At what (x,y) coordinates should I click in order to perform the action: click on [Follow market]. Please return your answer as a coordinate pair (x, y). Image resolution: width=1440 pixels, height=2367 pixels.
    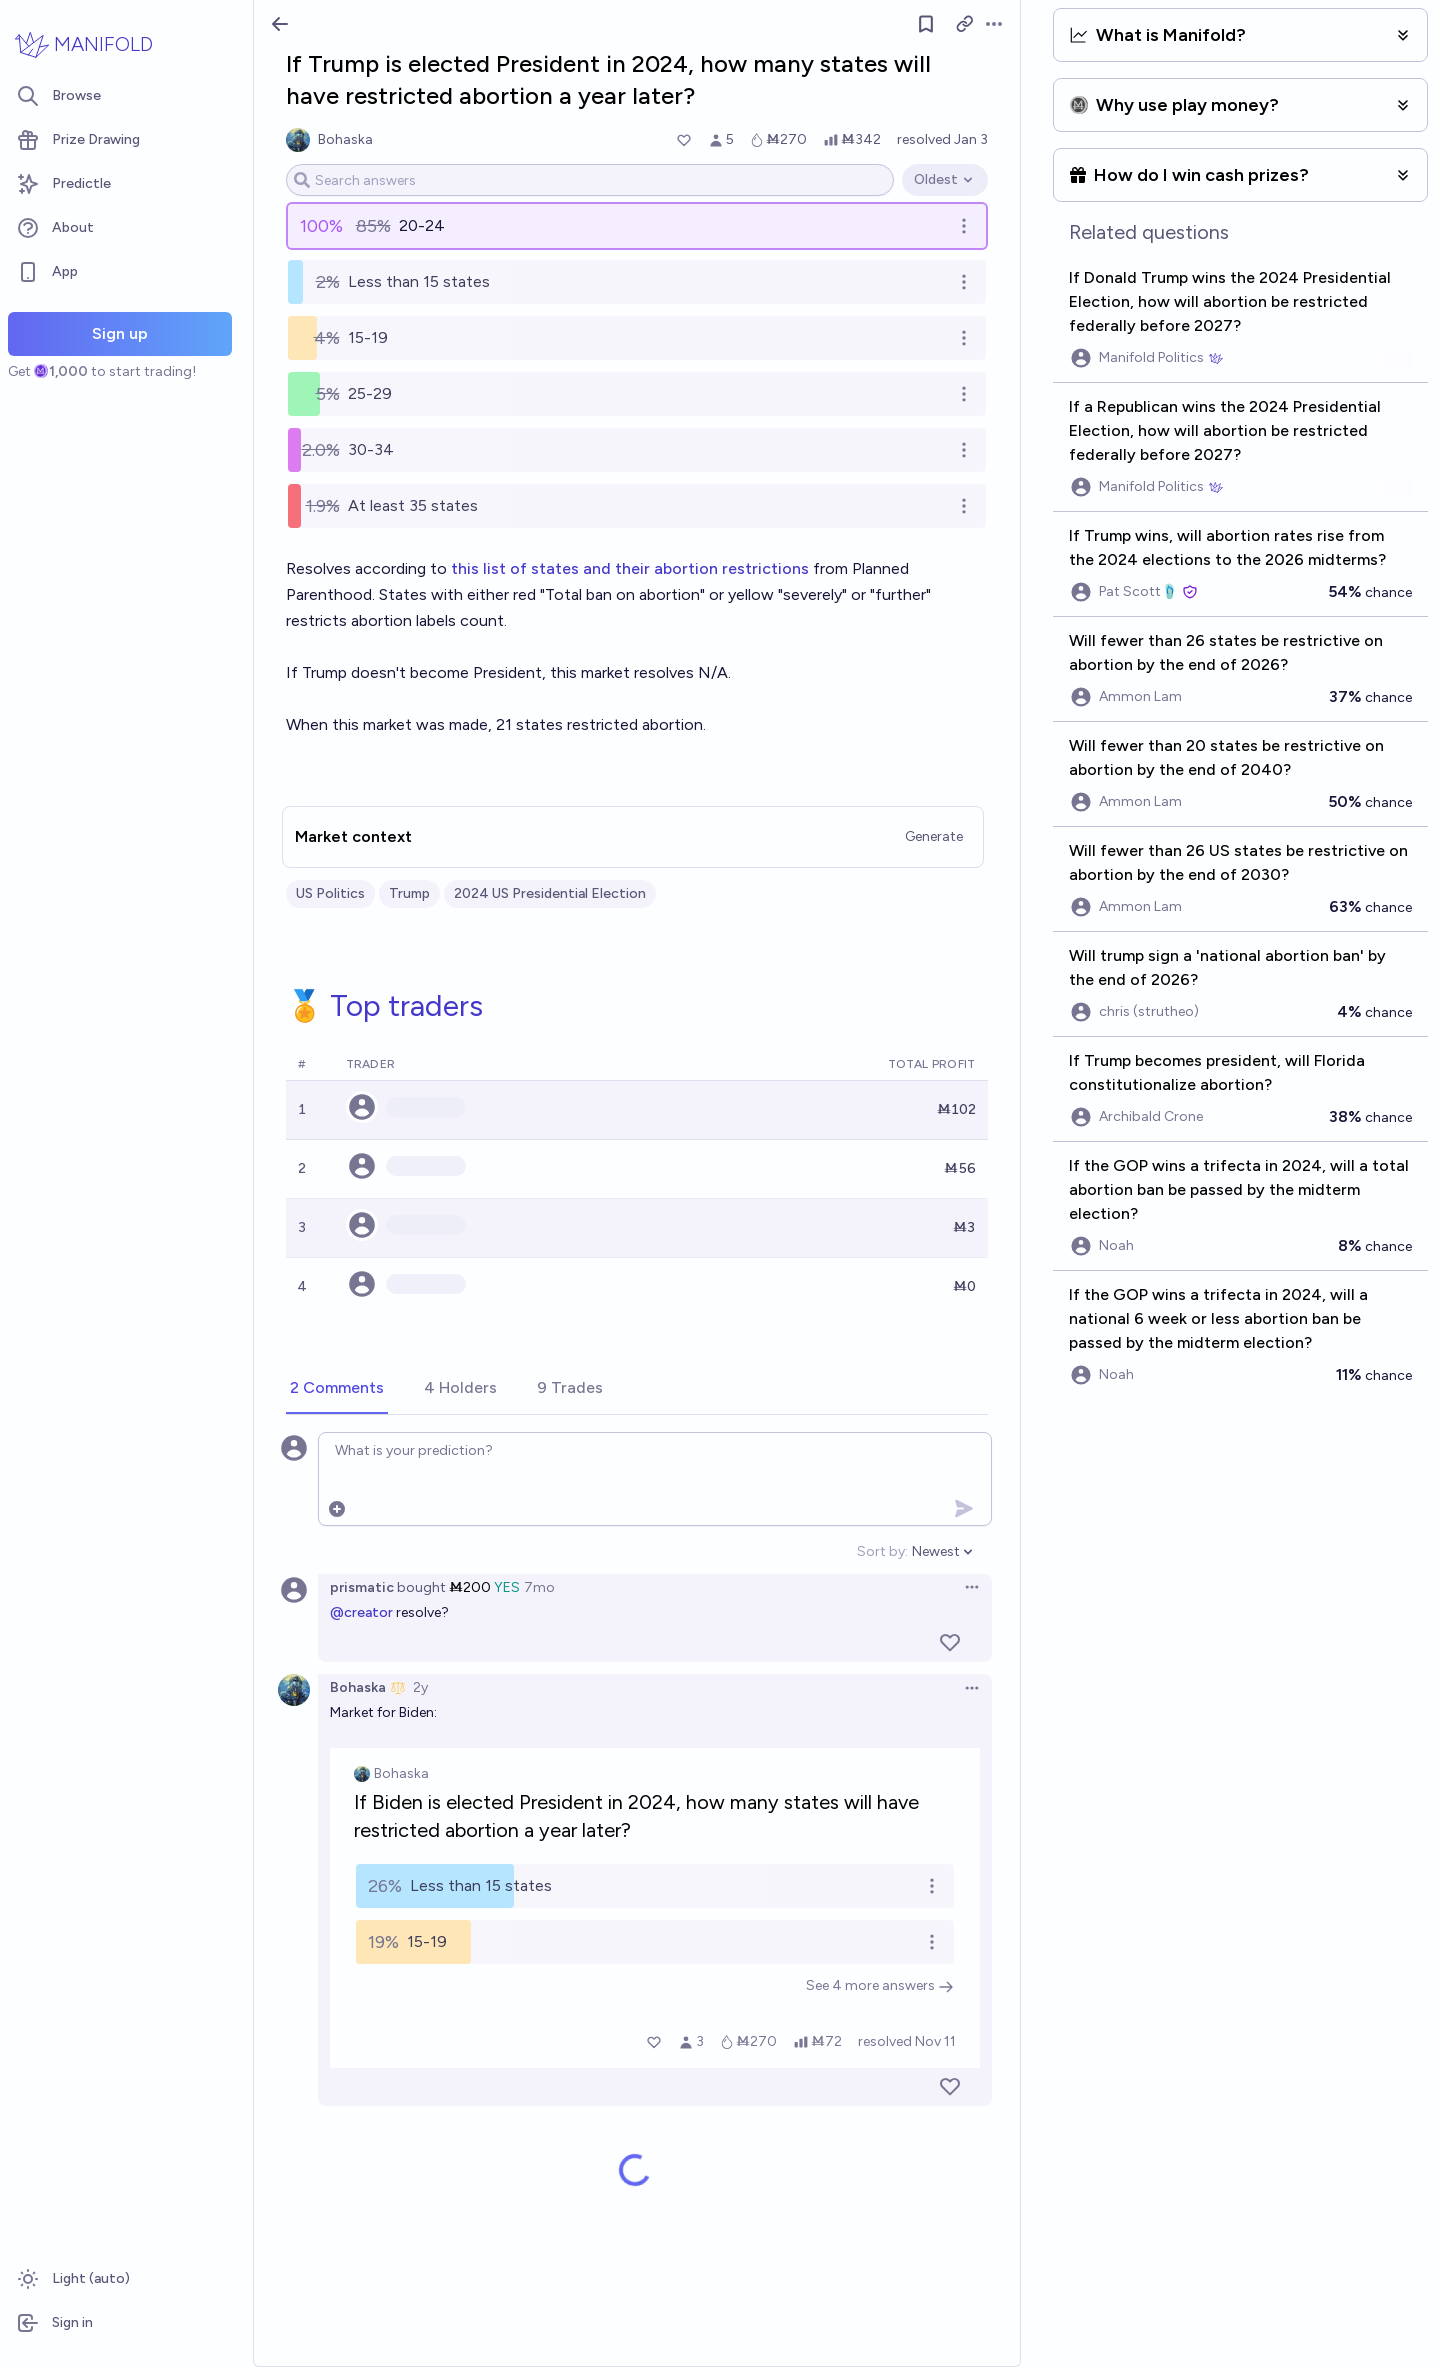
    Looking at the image, I should click on (926, 24).